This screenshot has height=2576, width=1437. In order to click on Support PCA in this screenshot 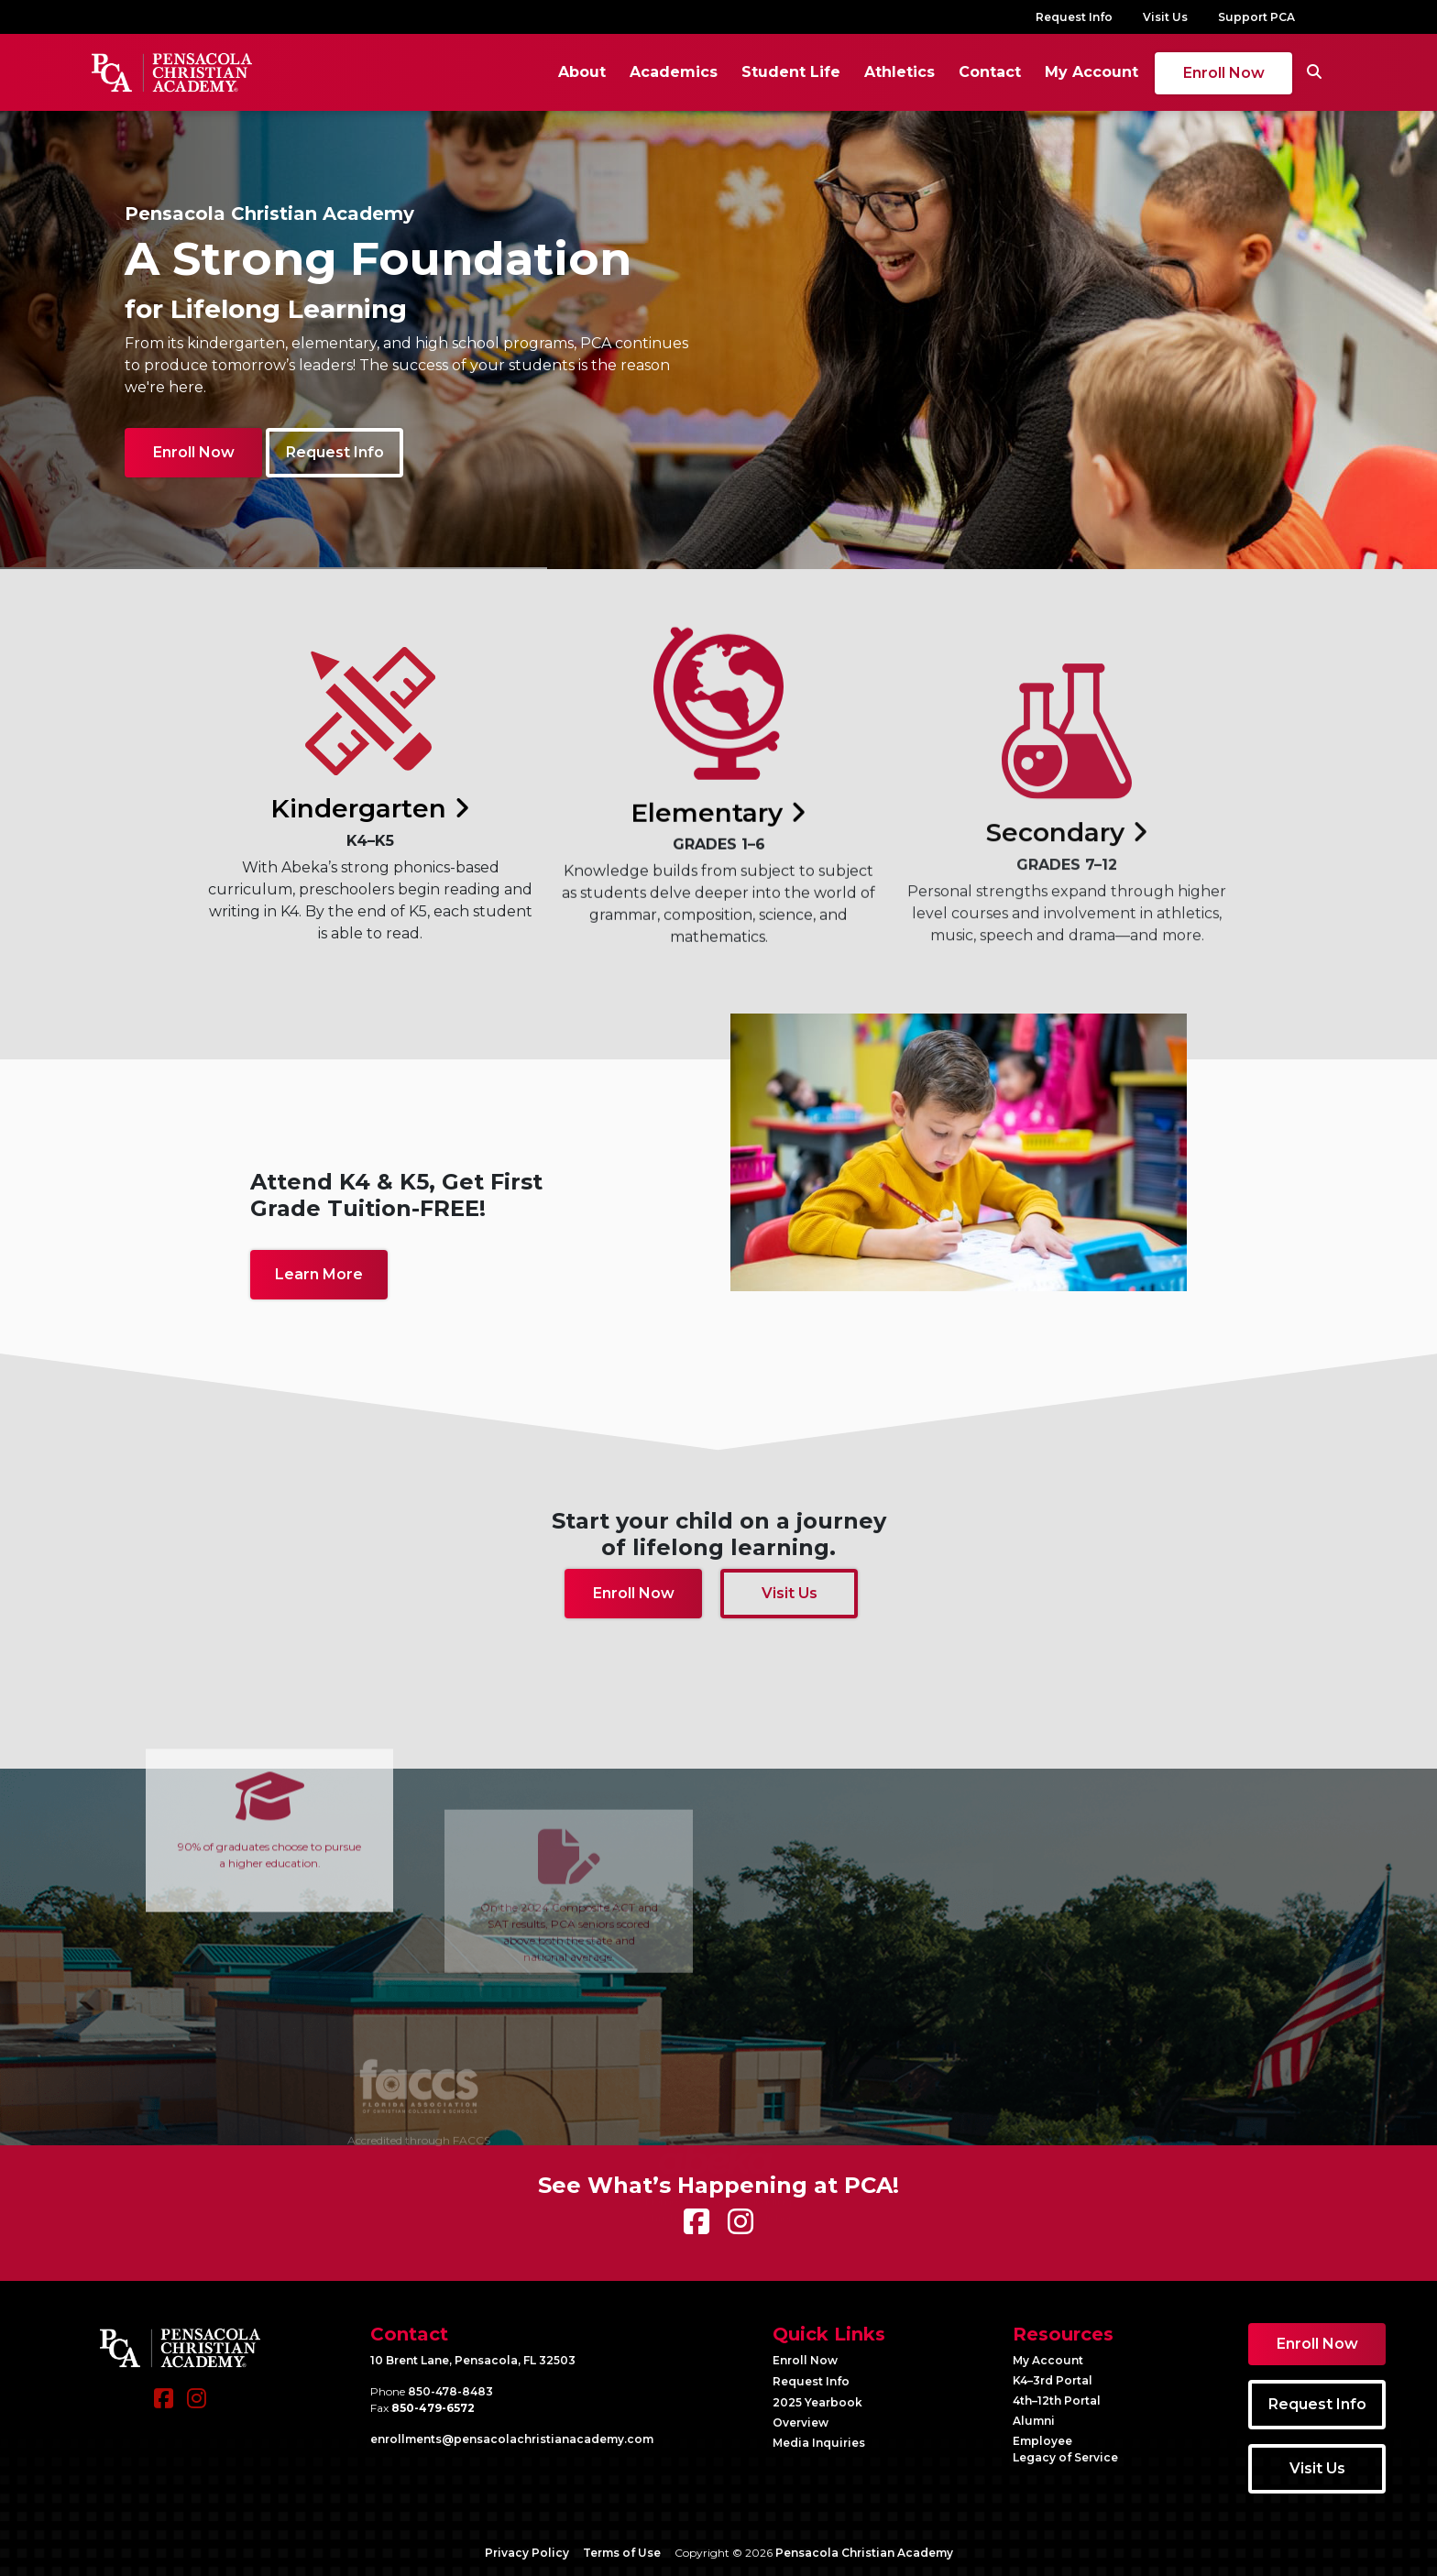, I will do `click(1256, 17)`.